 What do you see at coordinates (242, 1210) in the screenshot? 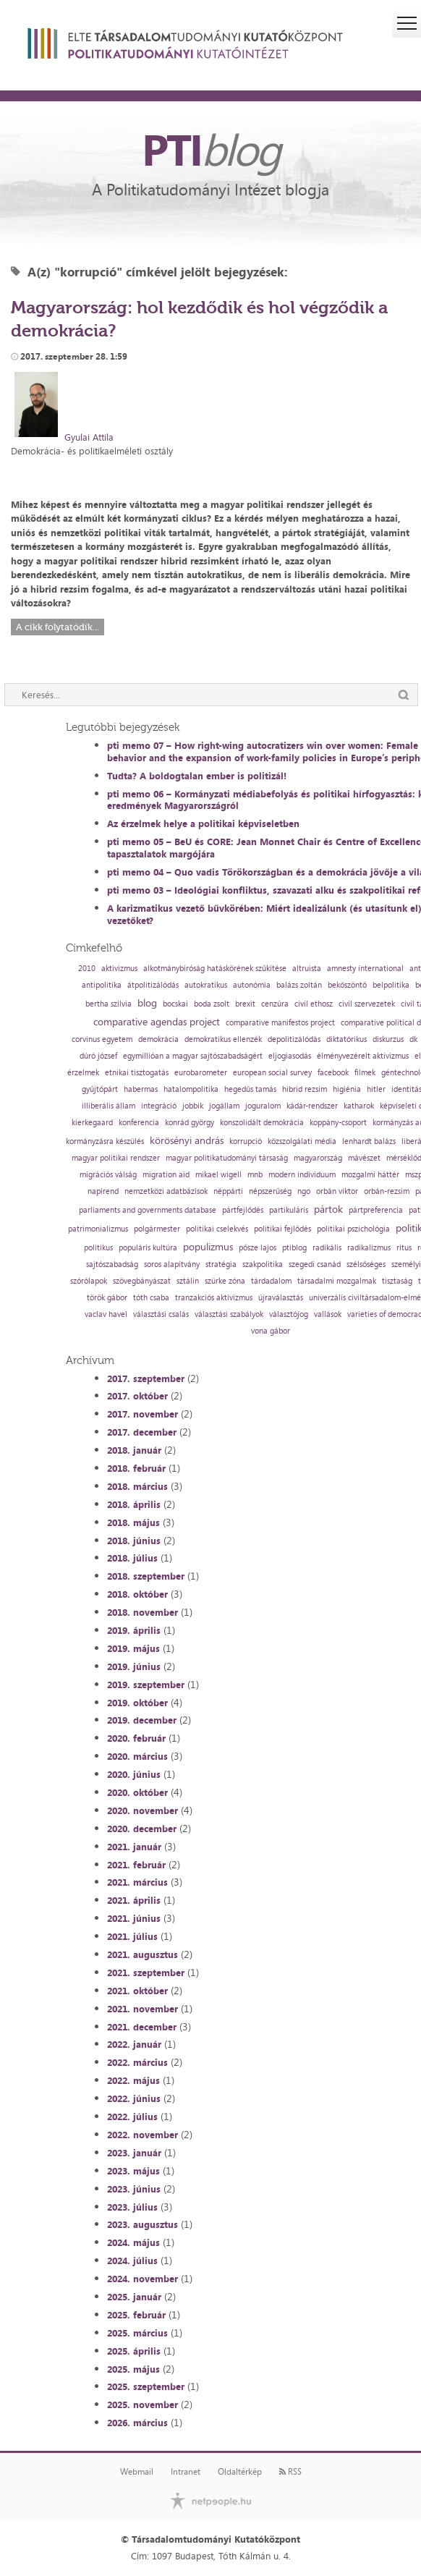
I see `pártfejlődés` at bounding box center [242, 1210].